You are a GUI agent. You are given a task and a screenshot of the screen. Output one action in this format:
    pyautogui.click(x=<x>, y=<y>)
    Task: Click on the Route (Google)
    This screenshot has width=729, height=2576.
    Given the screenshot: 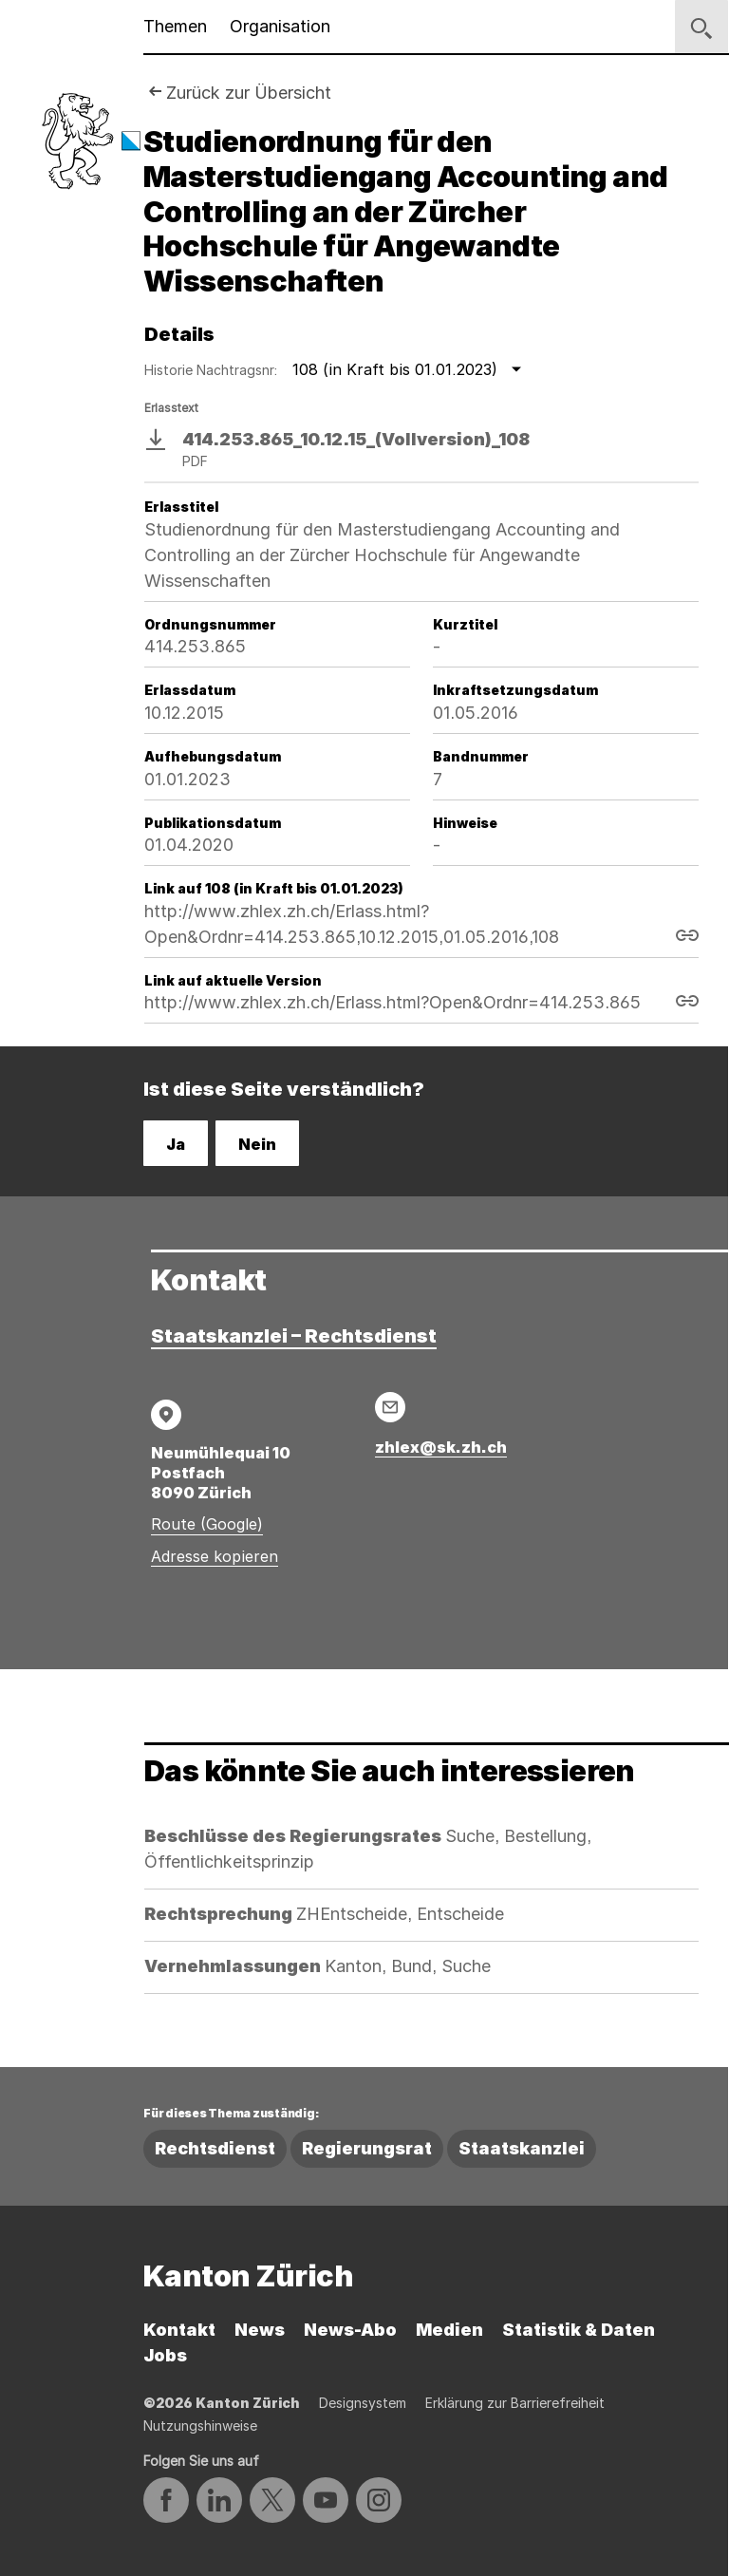 What is the action you would take?
    pyautogui.click(x=207, y=1523)
    